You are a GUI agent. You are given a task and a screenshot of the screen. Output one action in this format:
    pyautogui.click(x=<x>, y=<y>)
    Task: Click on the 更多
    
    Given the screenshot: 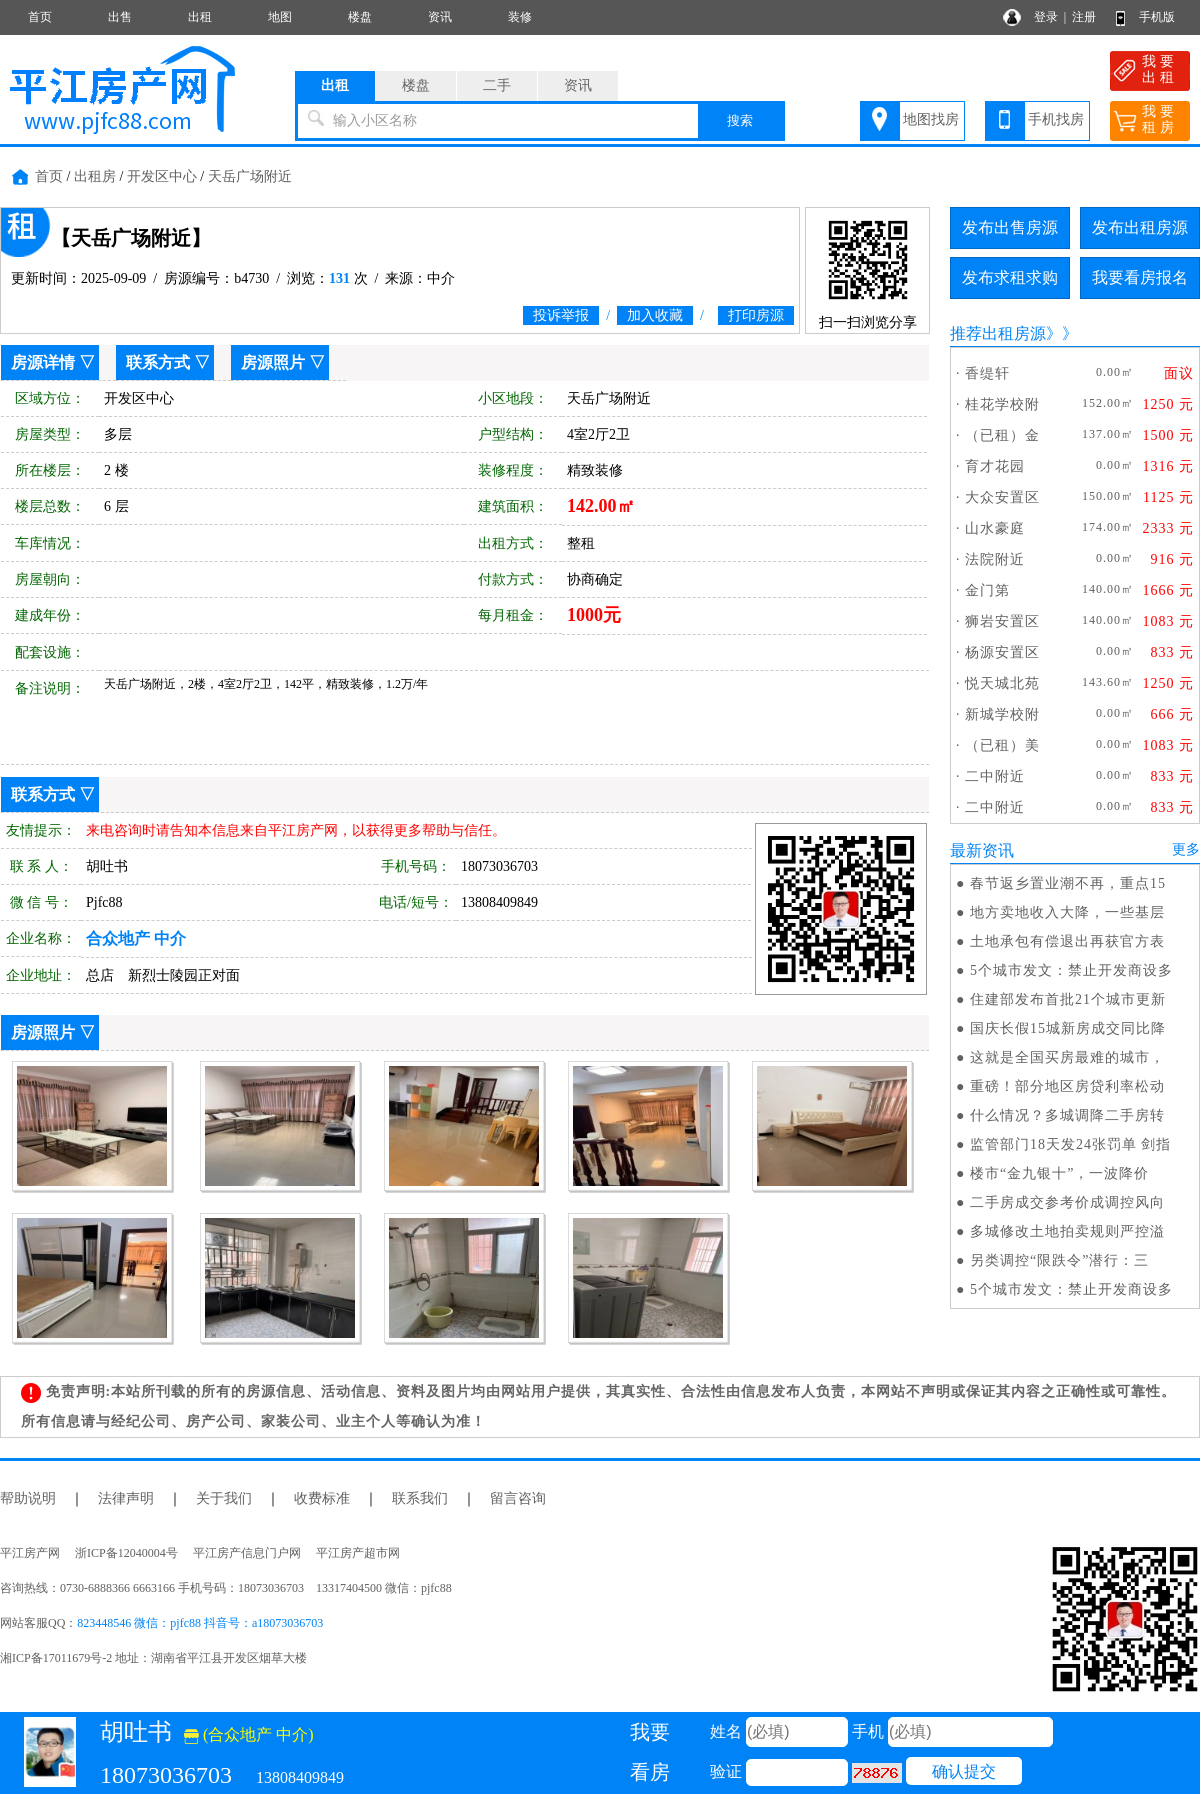 What is the action you would take?
    pyautogui.click(x=1186, y=849)
    